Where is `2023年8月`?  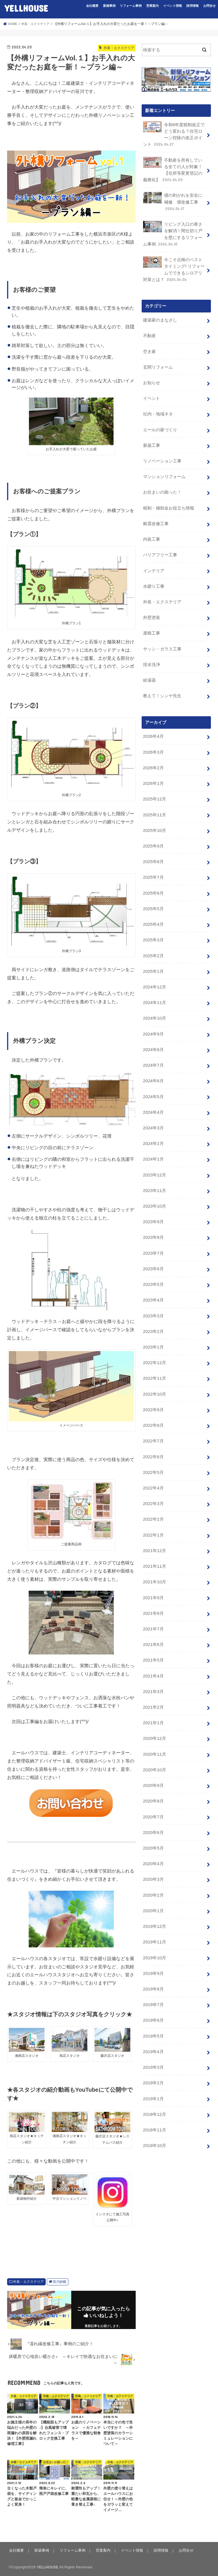
2023年8月 is located at coordinates (153, 1192).